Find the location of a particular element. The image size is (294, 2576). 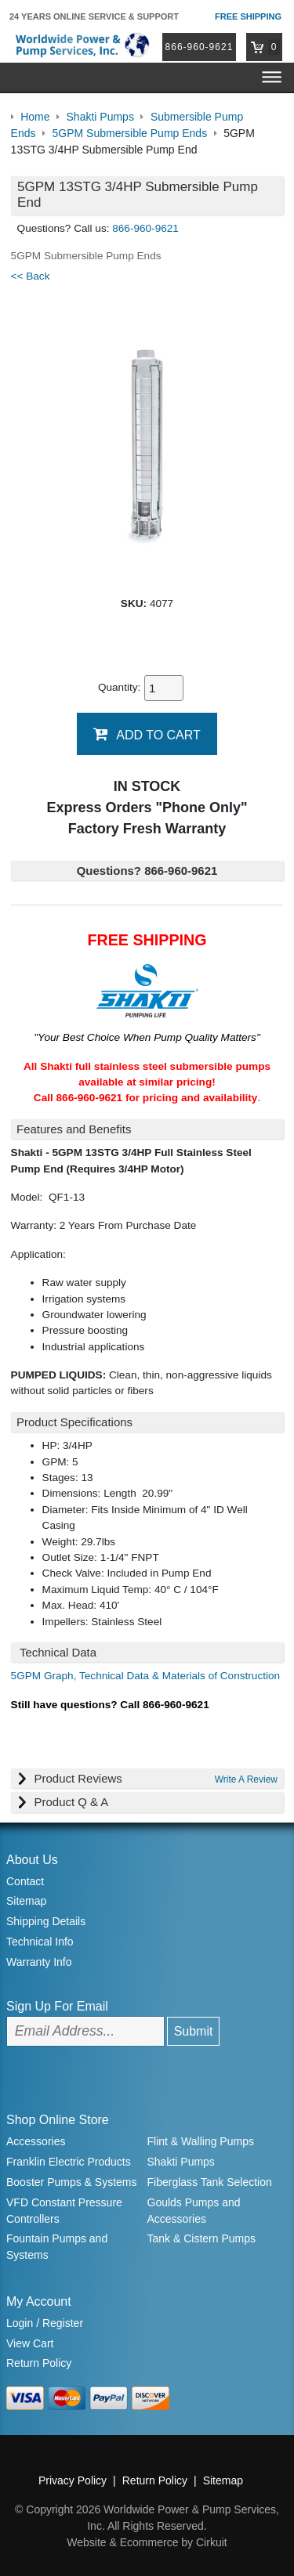

866-960-9621 is located at coordinates (199, 47).